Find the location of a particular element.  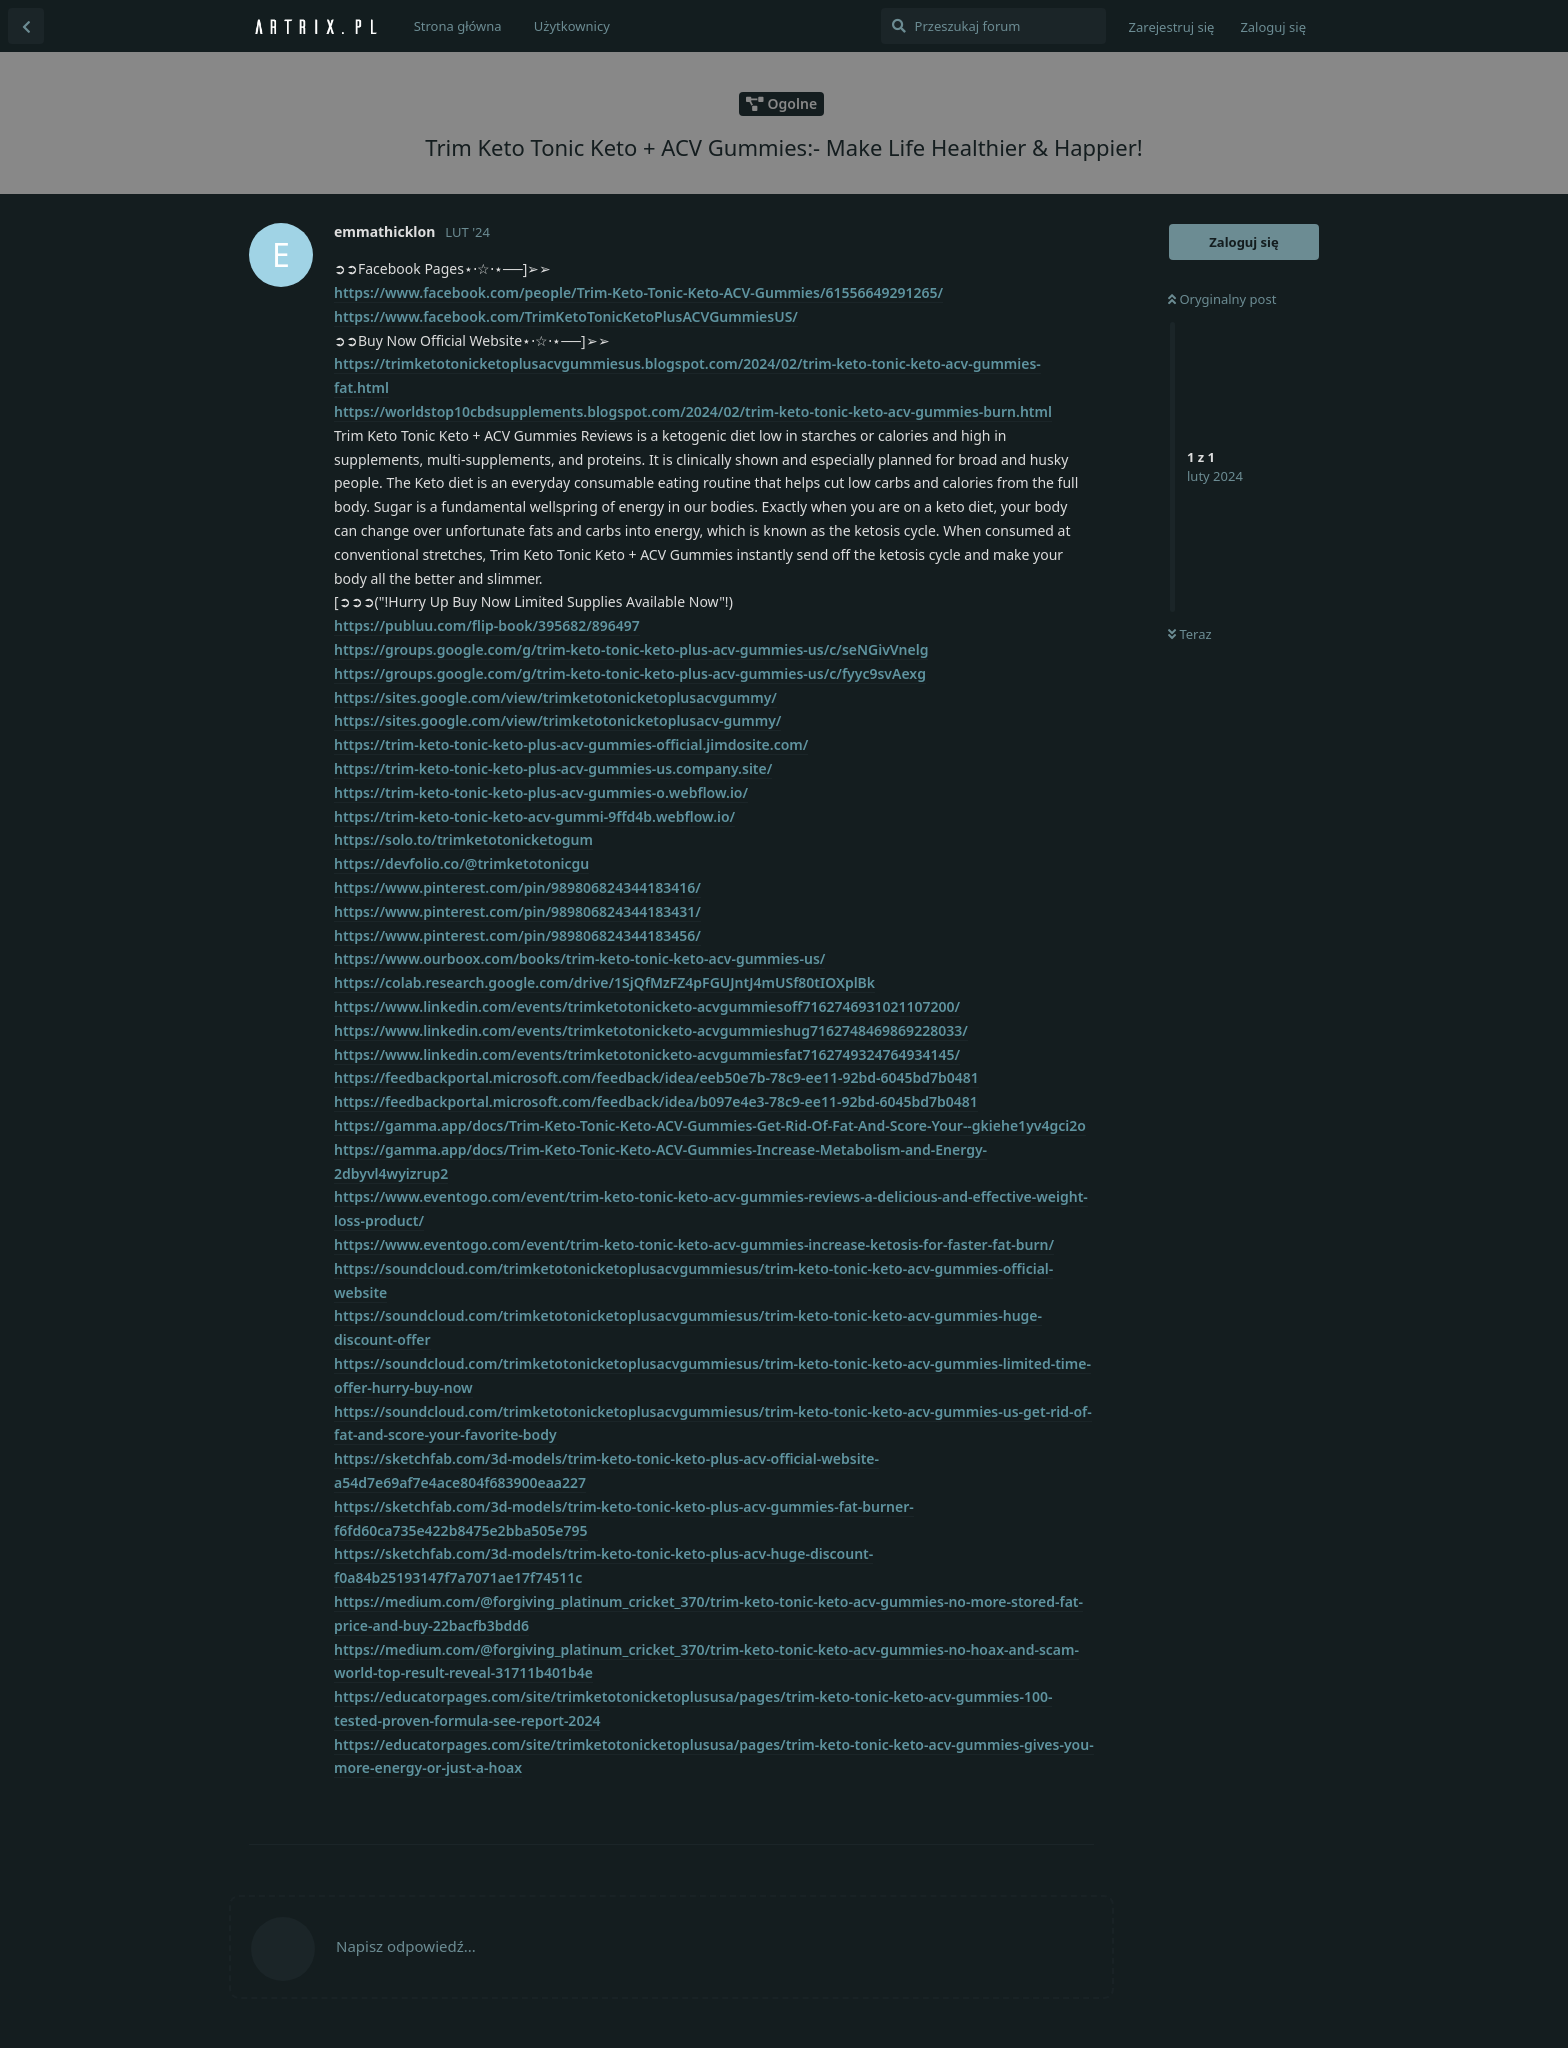

https://www.pinterest.com/pin/989806824344183456/ is located at coordinates (517, 935).